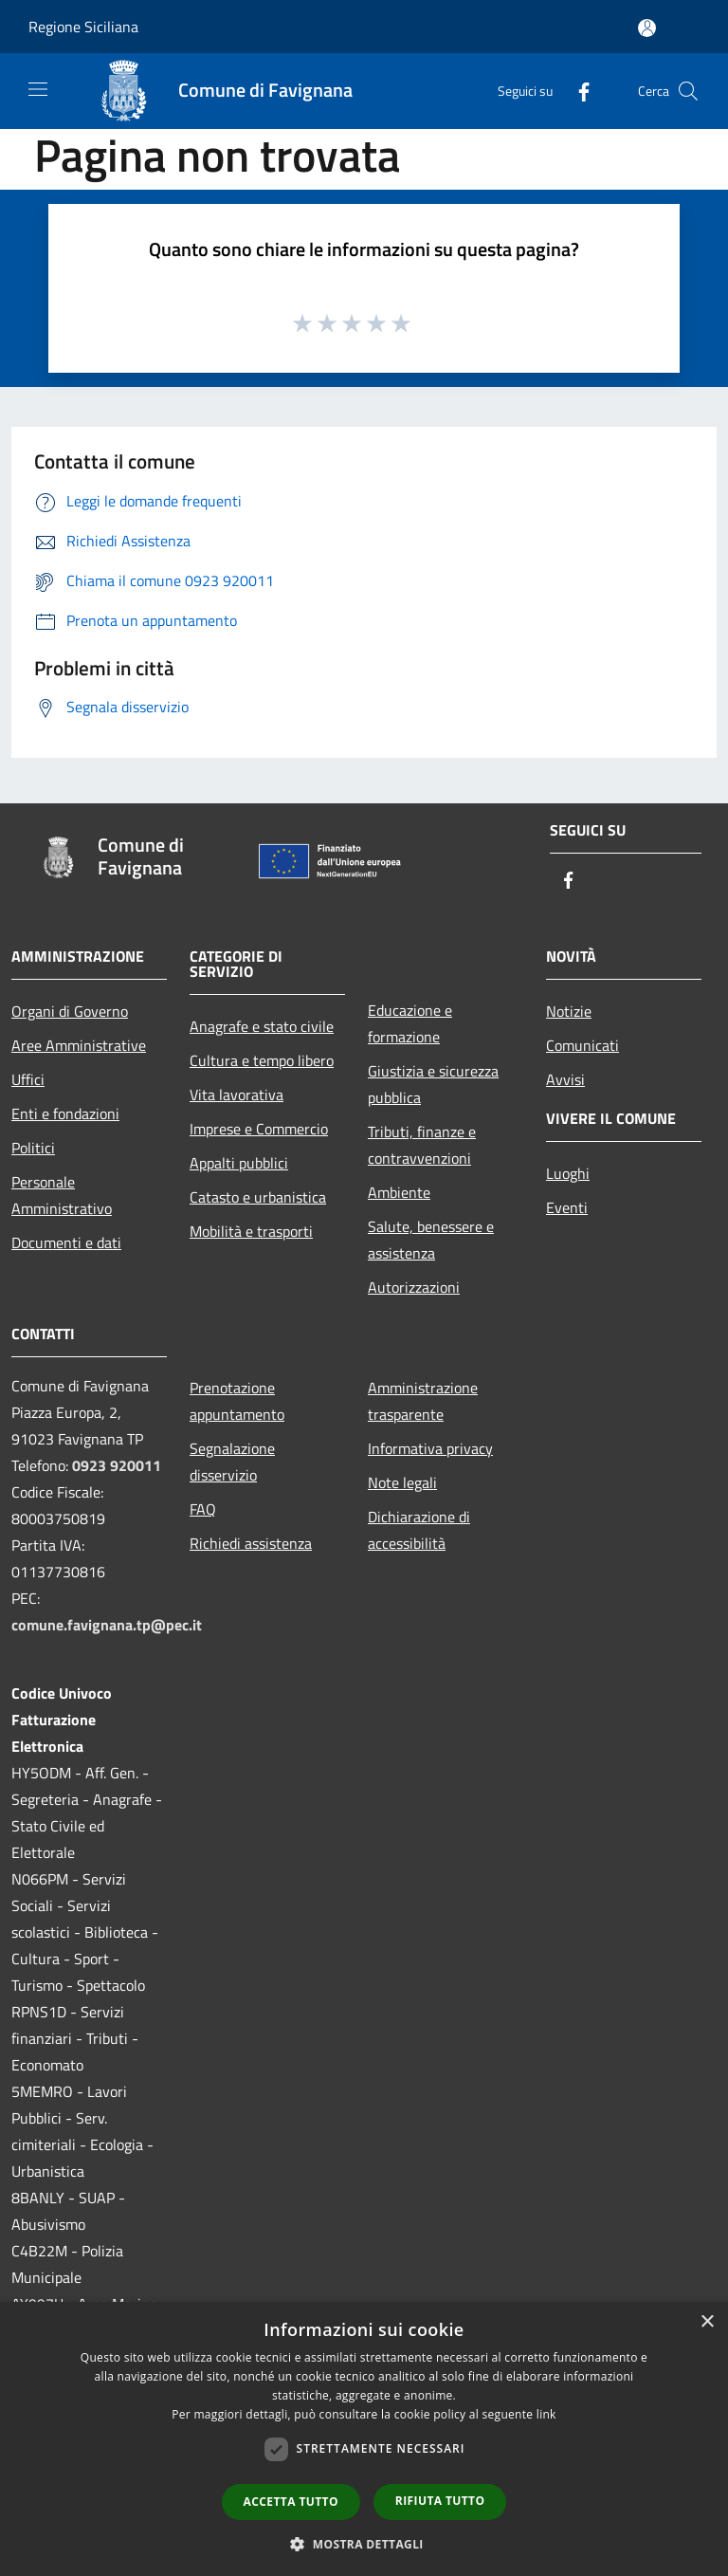 This screenshot has width=728, height=2576. Describe the element at coordinates (576, 90) in the screenshot. I see `[Facebook]` at that location.